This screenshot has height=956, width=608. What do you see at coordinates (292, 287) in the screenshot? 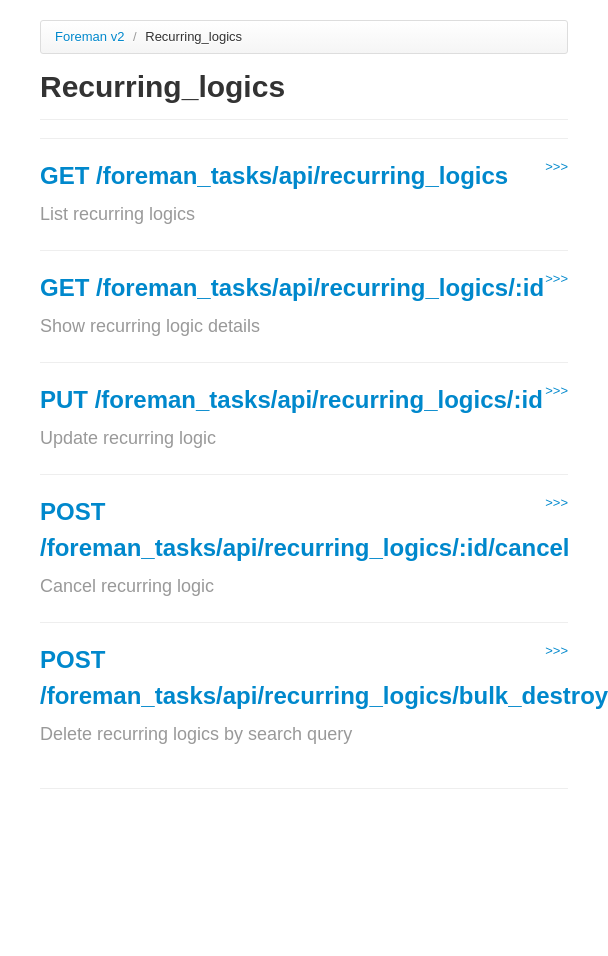
I see `GET /foreman_tasks/api/recurring_logics/:id` at bounding box center [292, 287].